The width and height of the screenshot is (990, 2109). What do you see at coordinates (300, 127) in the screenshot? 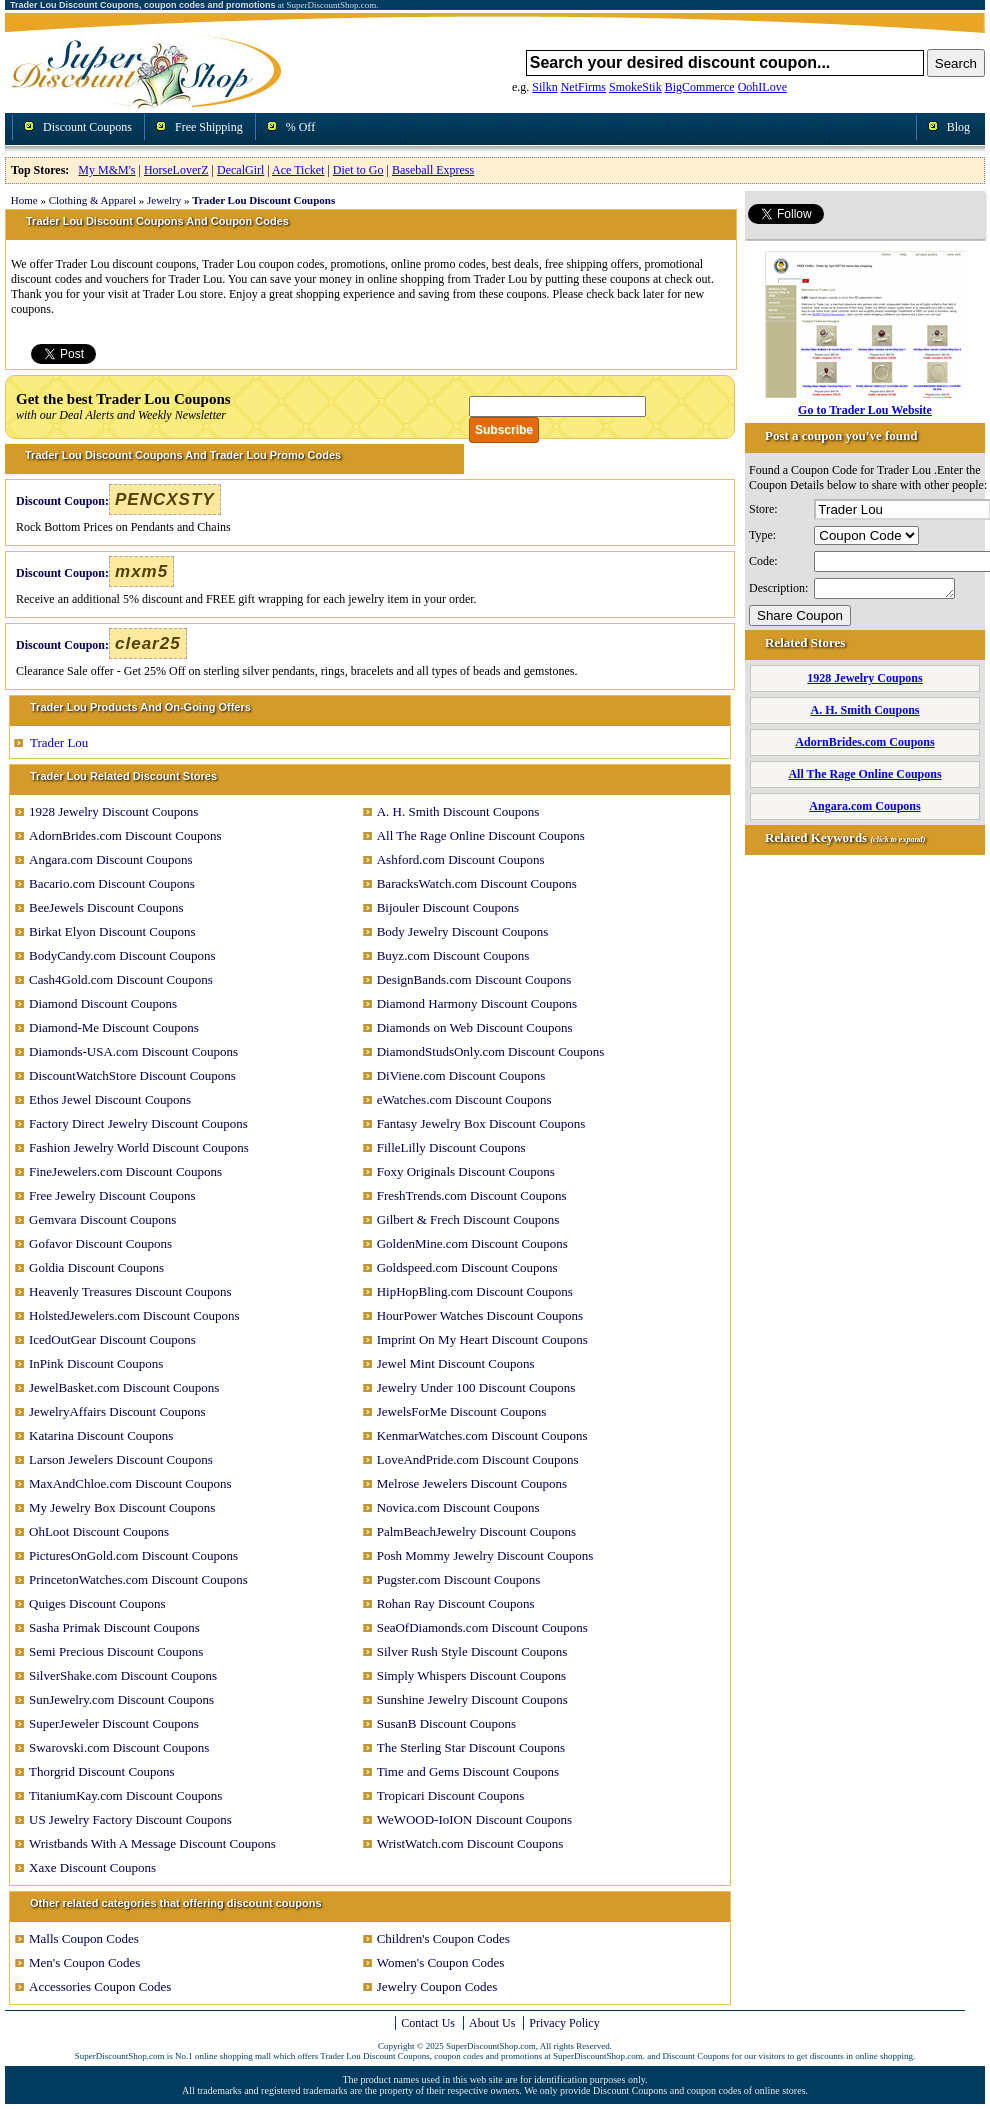
I see `% Off` at bounding box center [300, 127].